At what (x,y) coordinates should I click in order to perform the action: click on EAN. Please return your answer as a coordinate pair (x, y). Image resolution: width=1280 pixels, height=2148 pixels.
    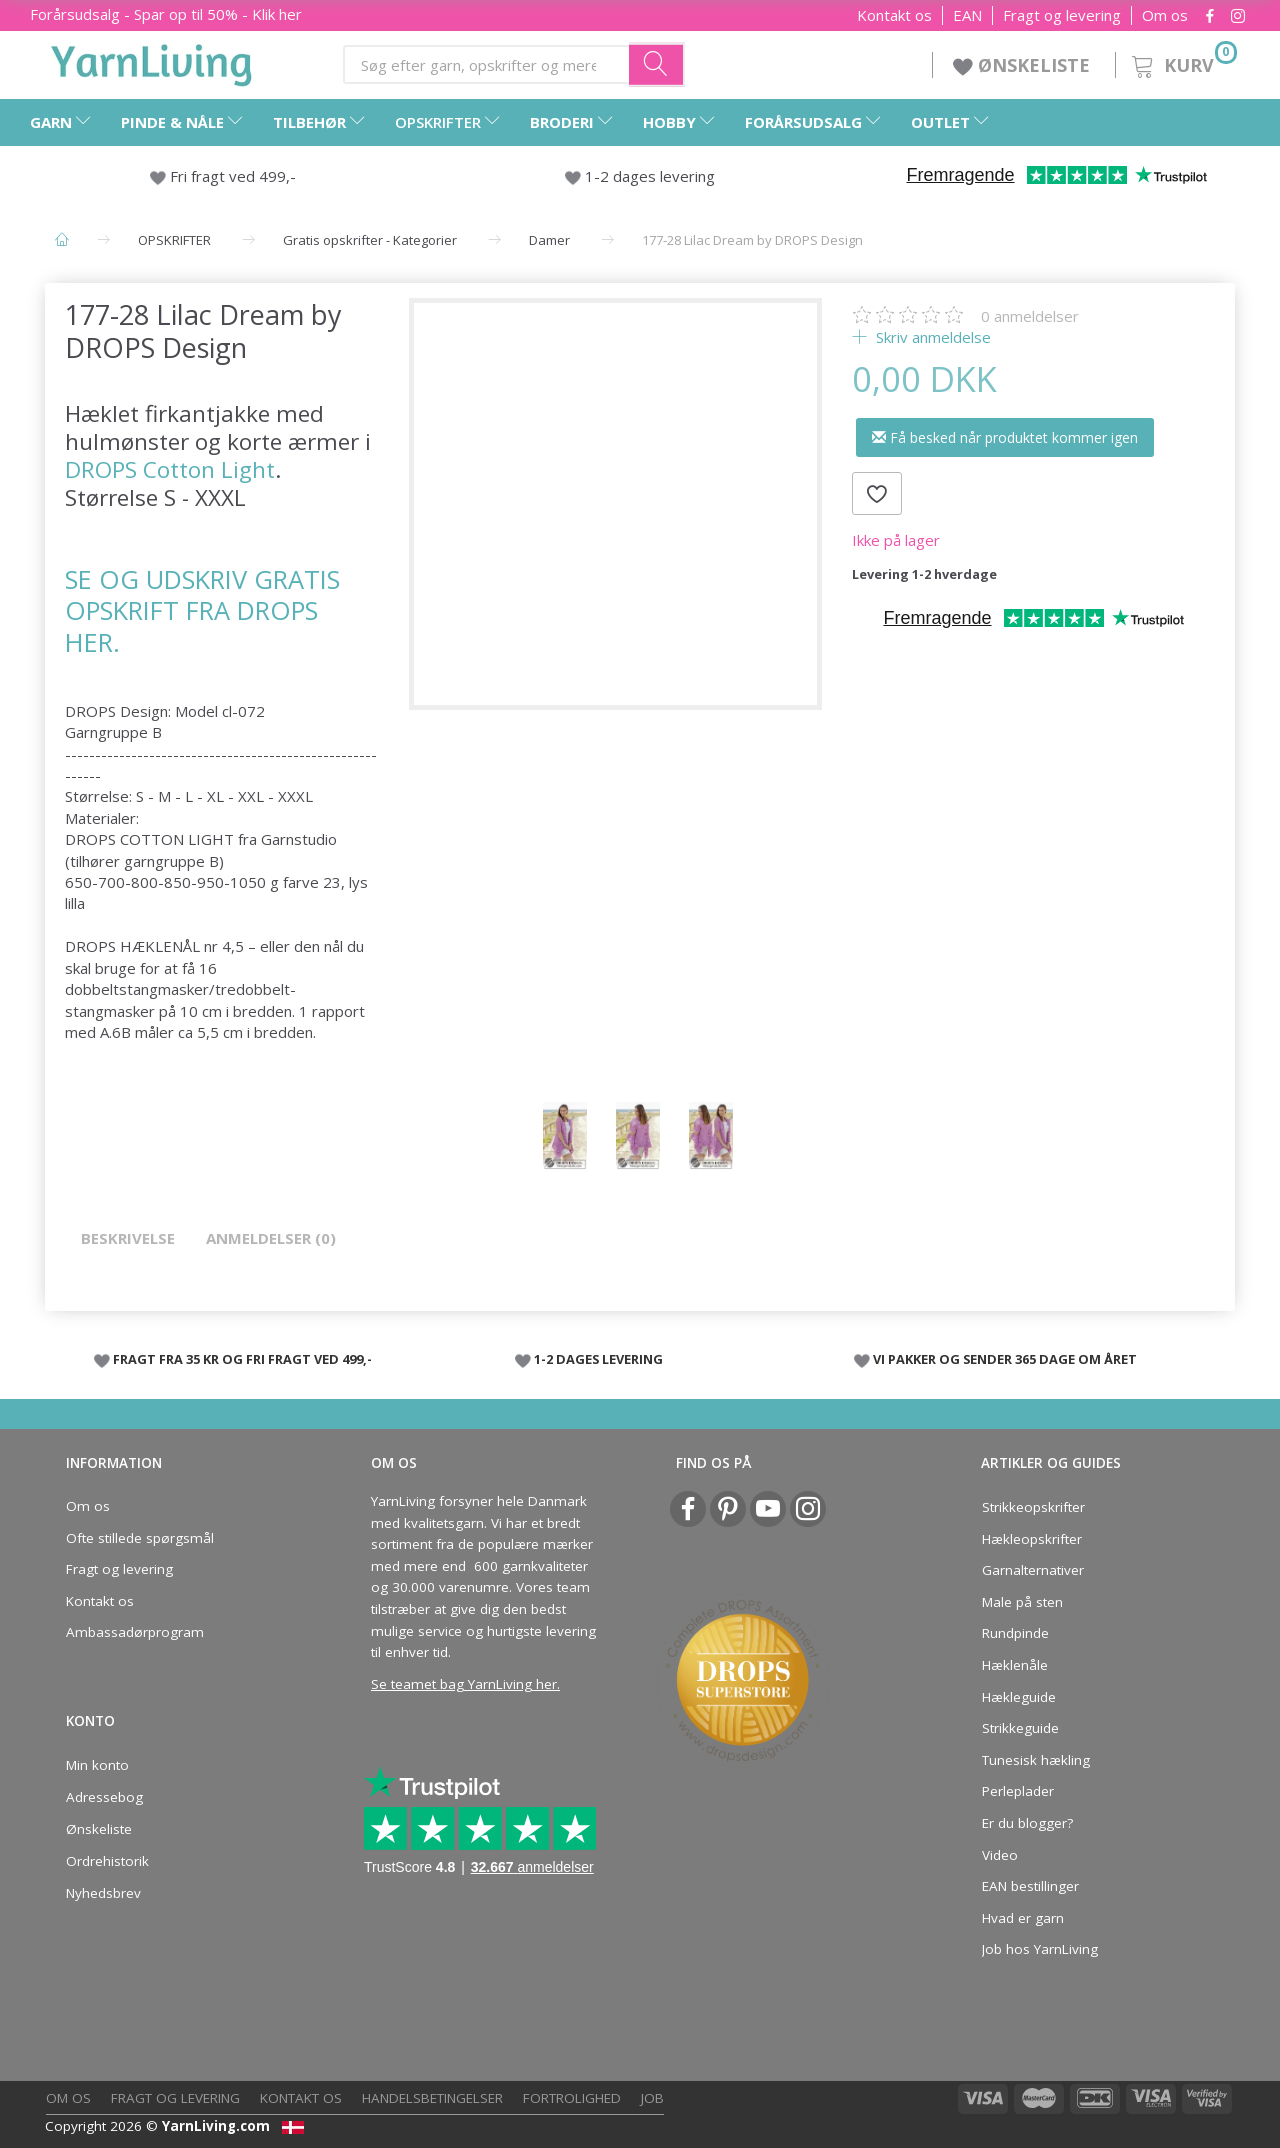
    Looking at the image, I should click on (967, 15).